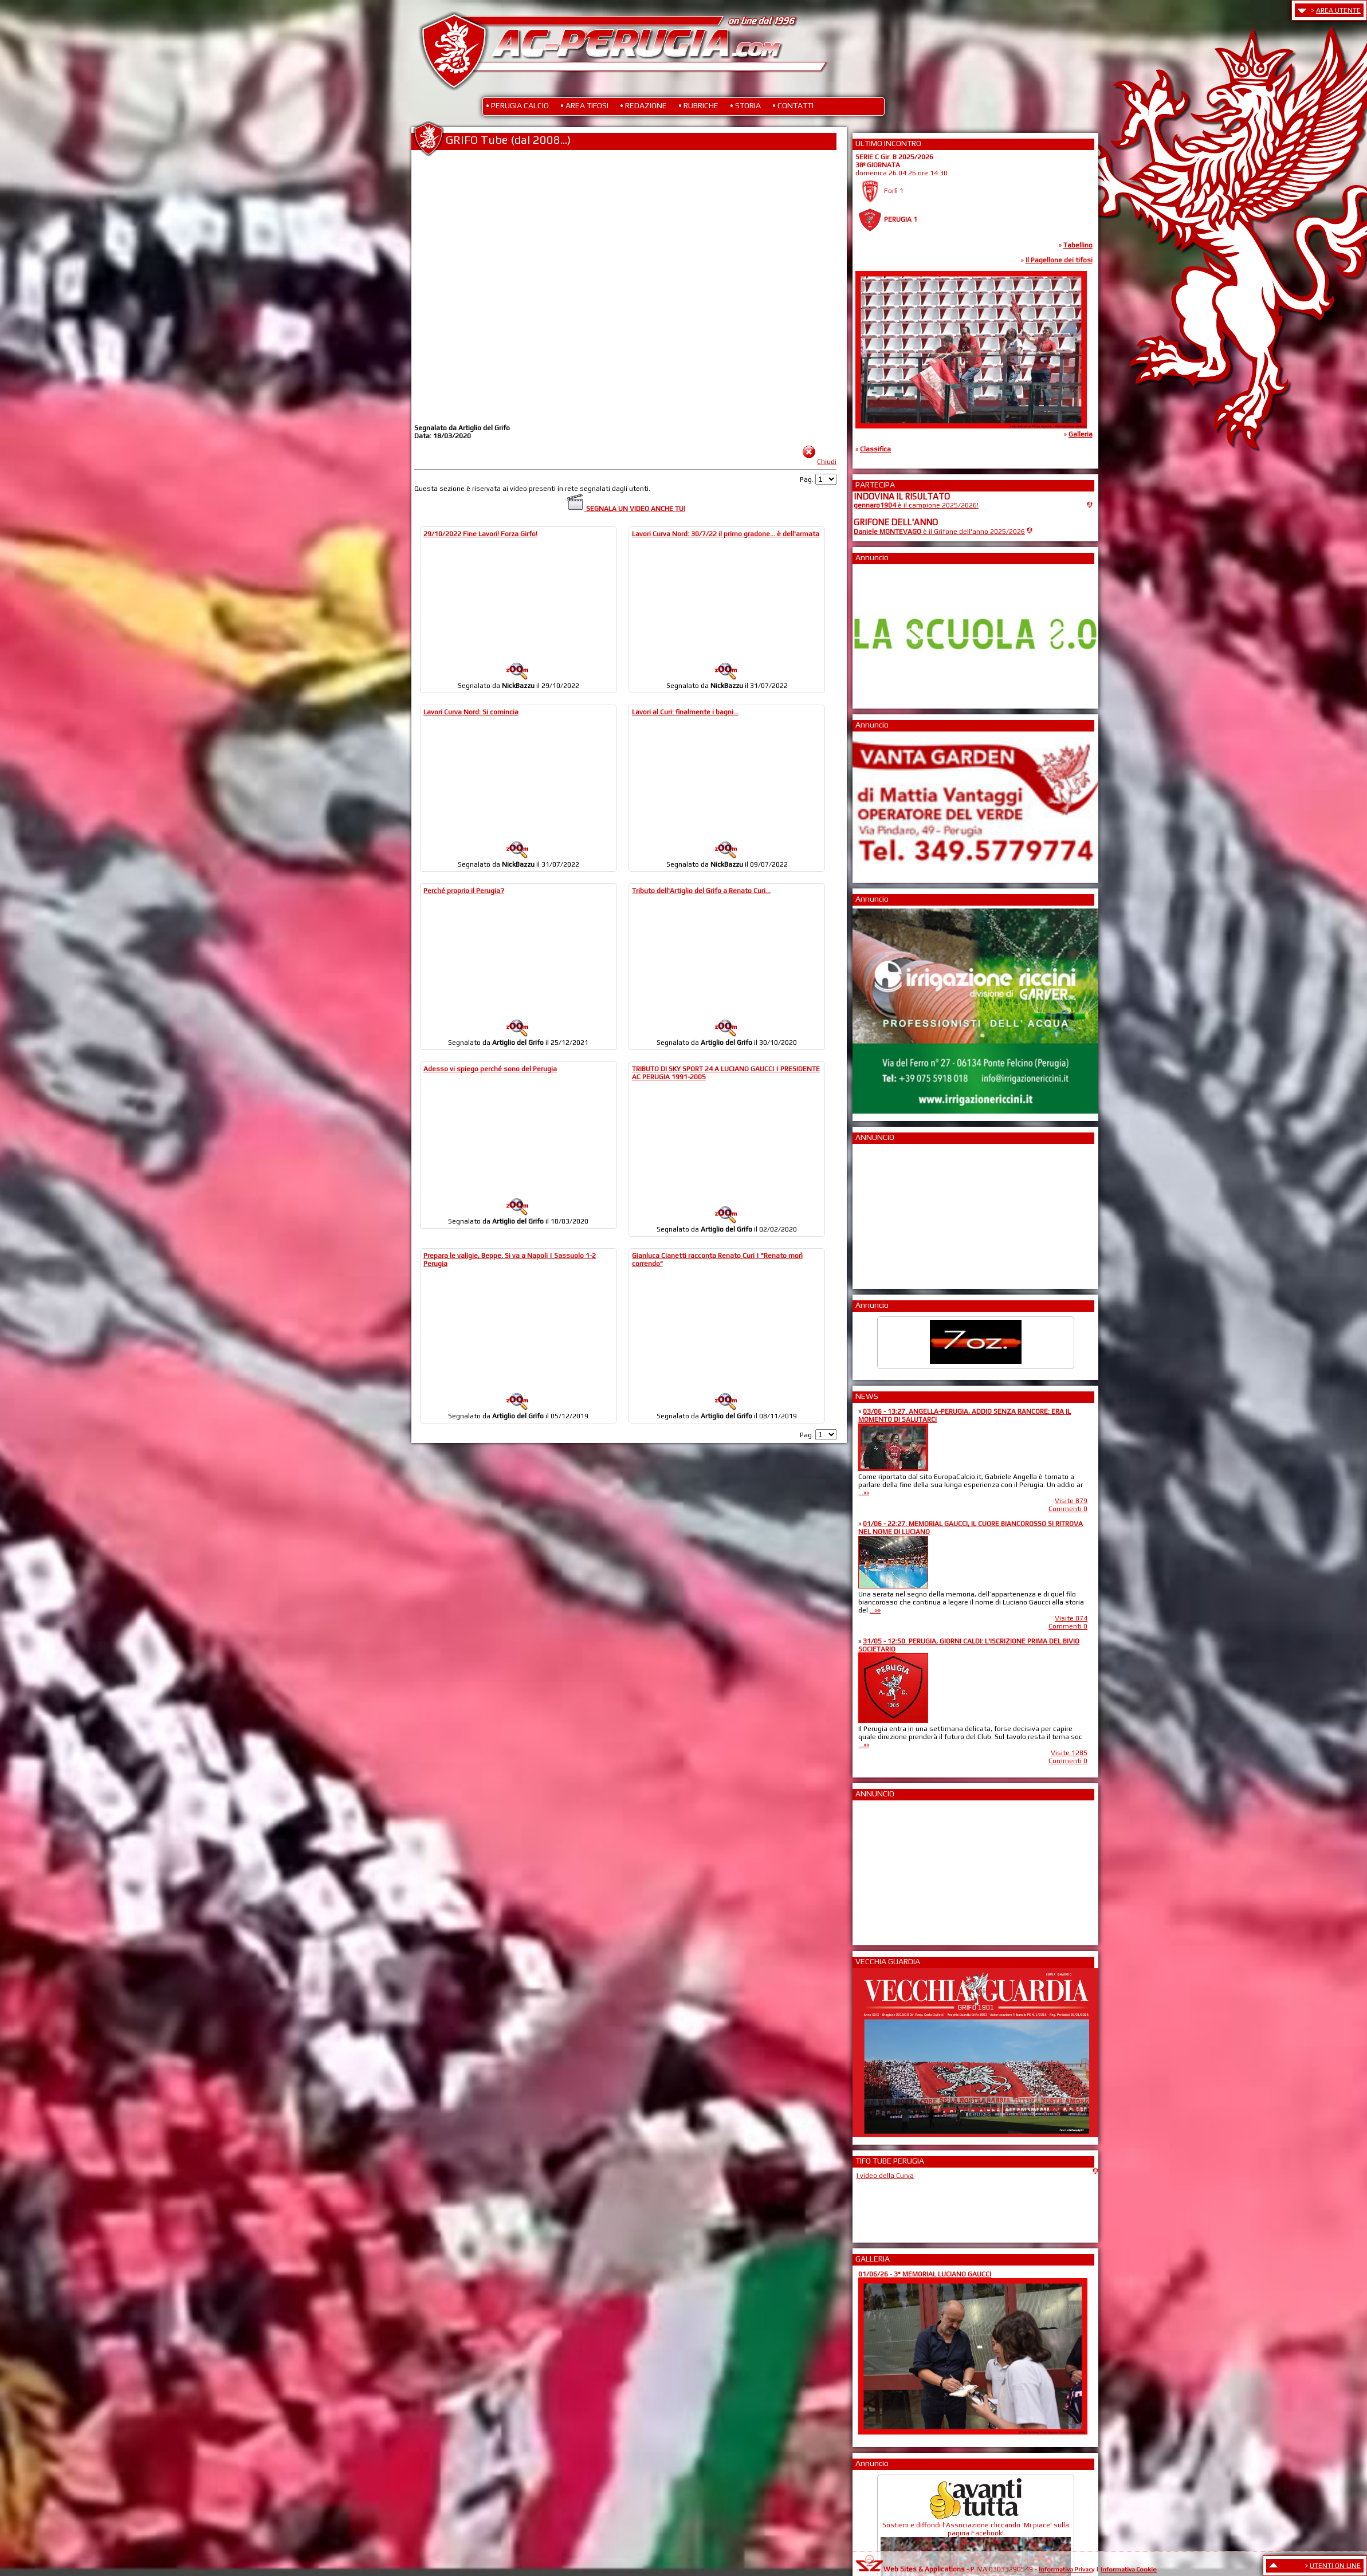 This screenshot has width=1367, height=2576. Describe the element at coordinates (725, 534) in the screenshot. I see `Lavori Curva Nord: 30/7/22 il primo gradone... è dell'armata` at that location.